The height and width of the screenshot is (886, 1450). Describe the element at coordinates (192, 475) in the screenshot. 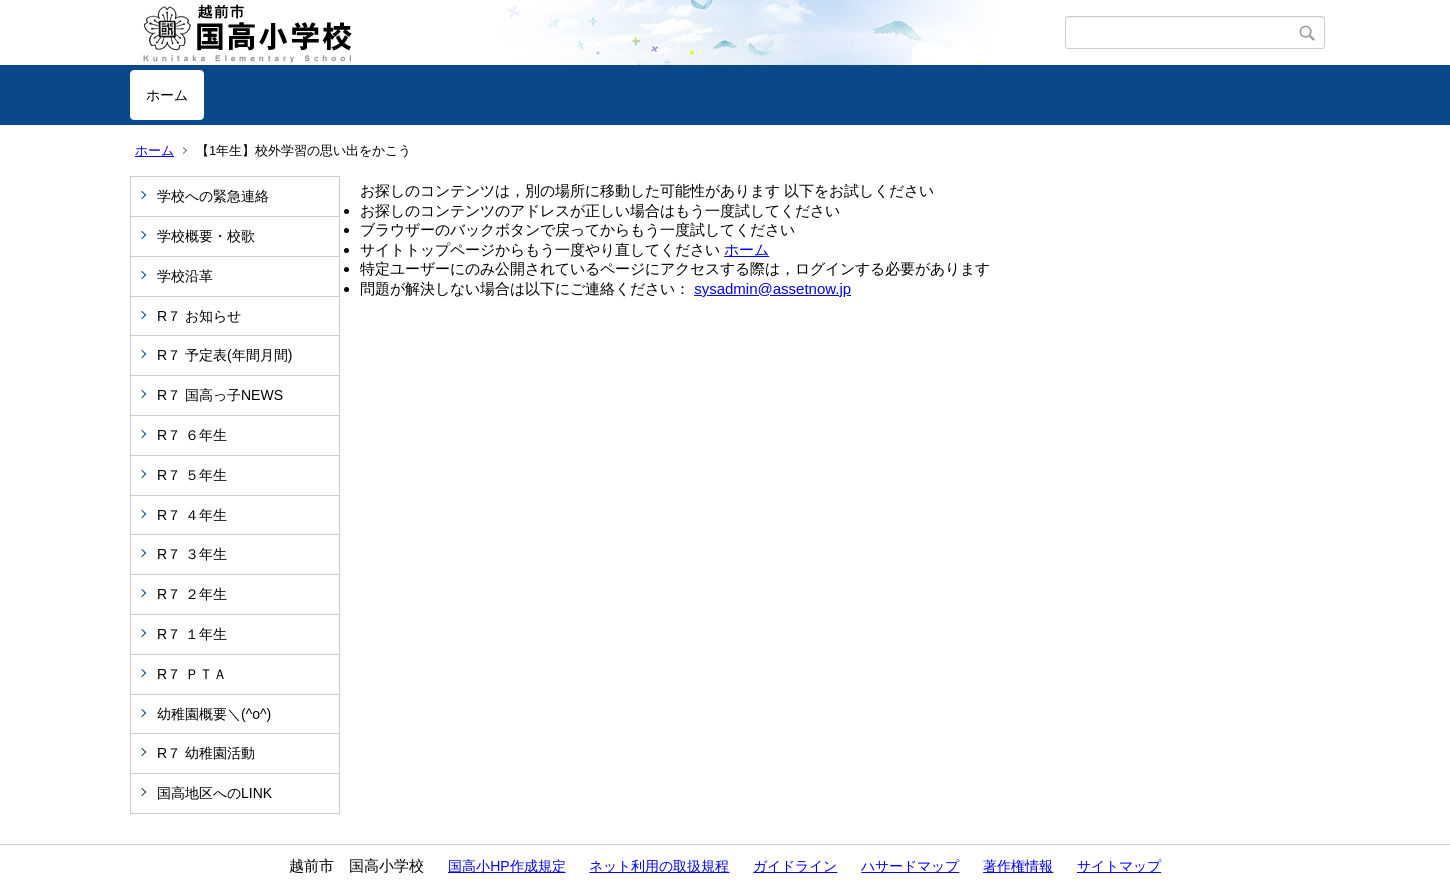

I see `R７ ５年生` at that location.